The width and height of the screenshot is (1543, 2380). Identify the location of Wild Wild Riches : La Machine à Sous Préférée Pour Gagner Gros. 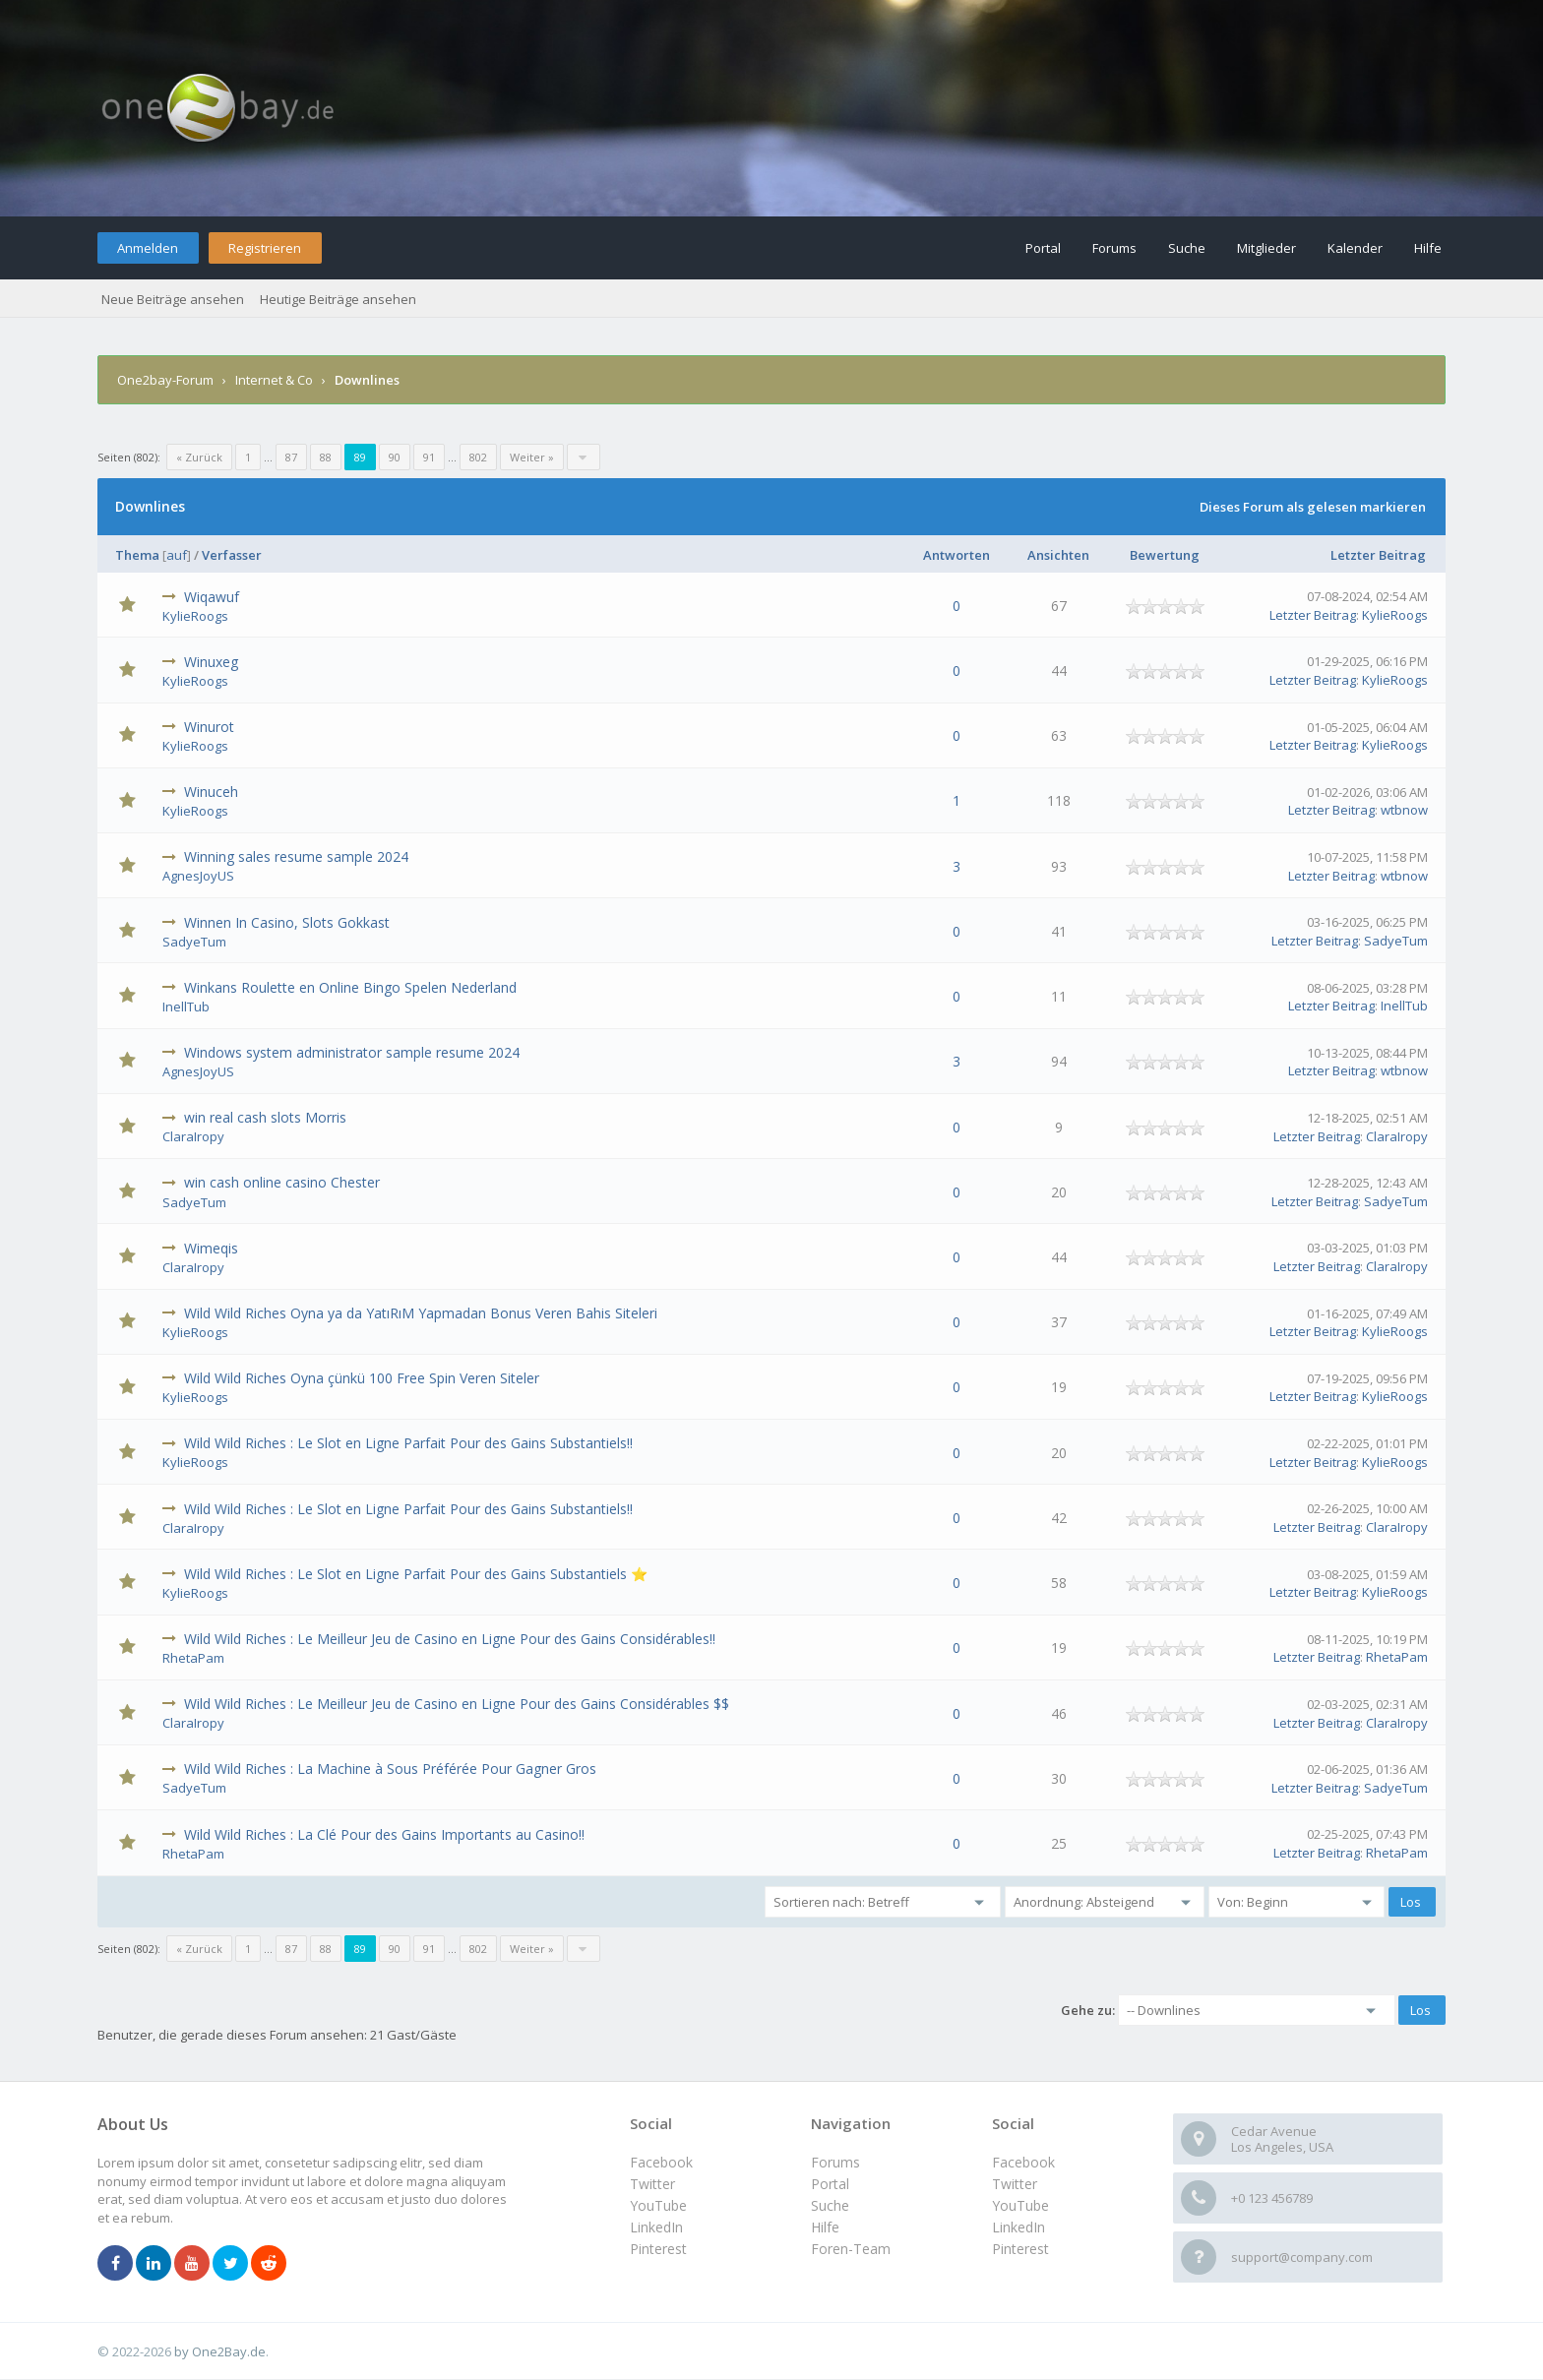
(390, 1768).